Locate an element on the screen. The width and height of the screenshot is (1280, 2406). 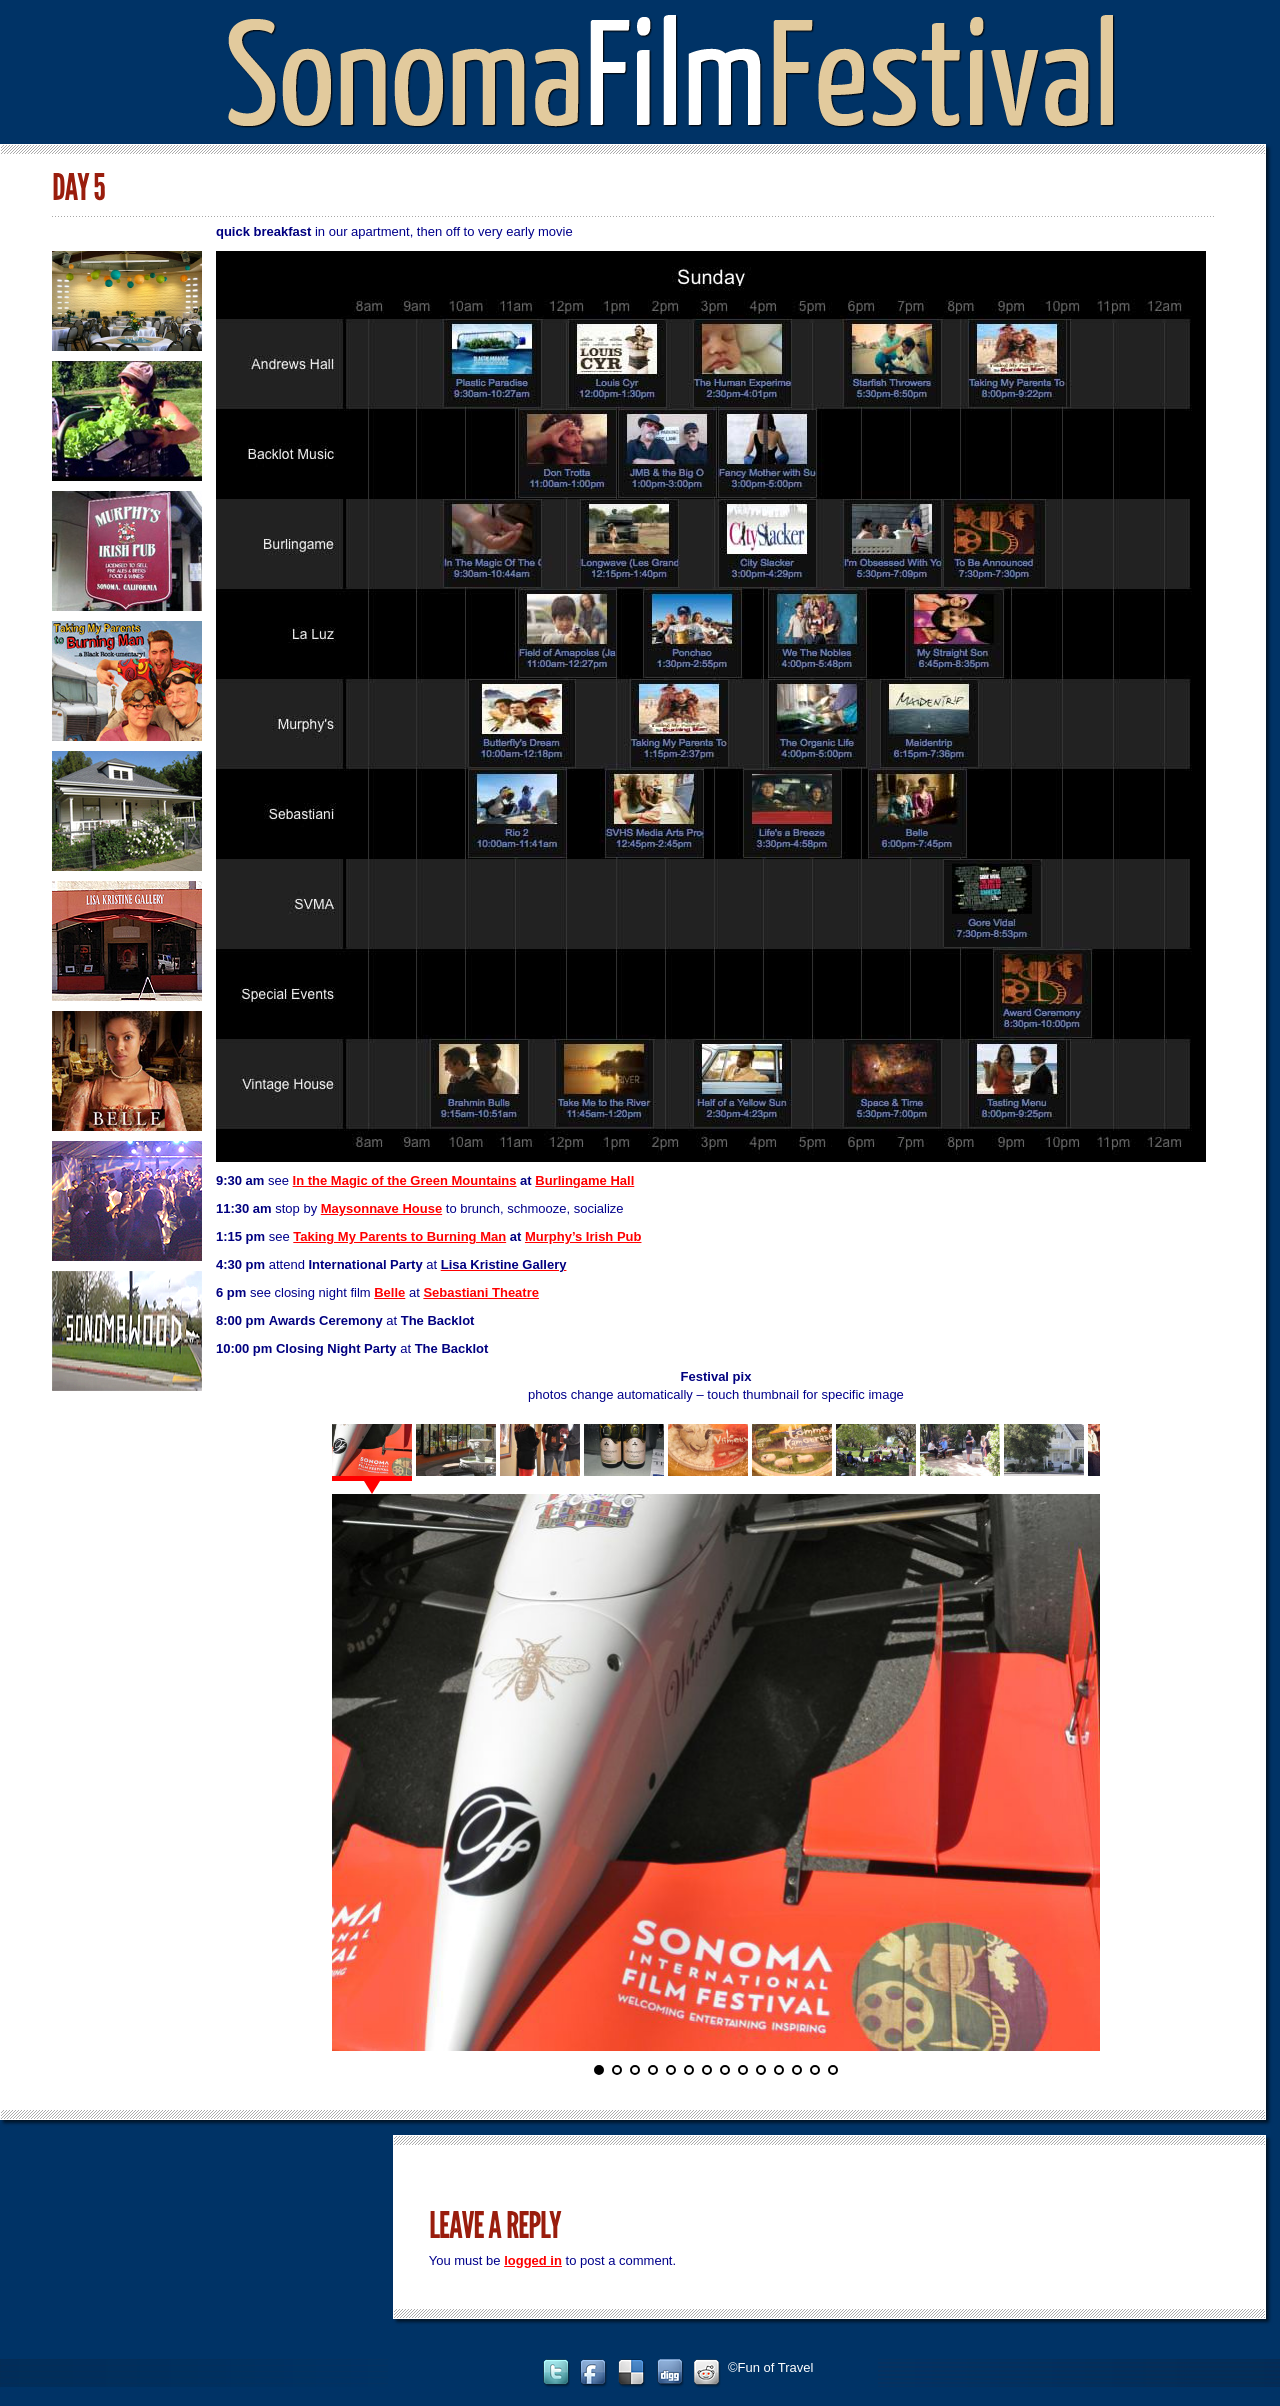
Sebastiani Theatre is located at coordinates (481, 1292).